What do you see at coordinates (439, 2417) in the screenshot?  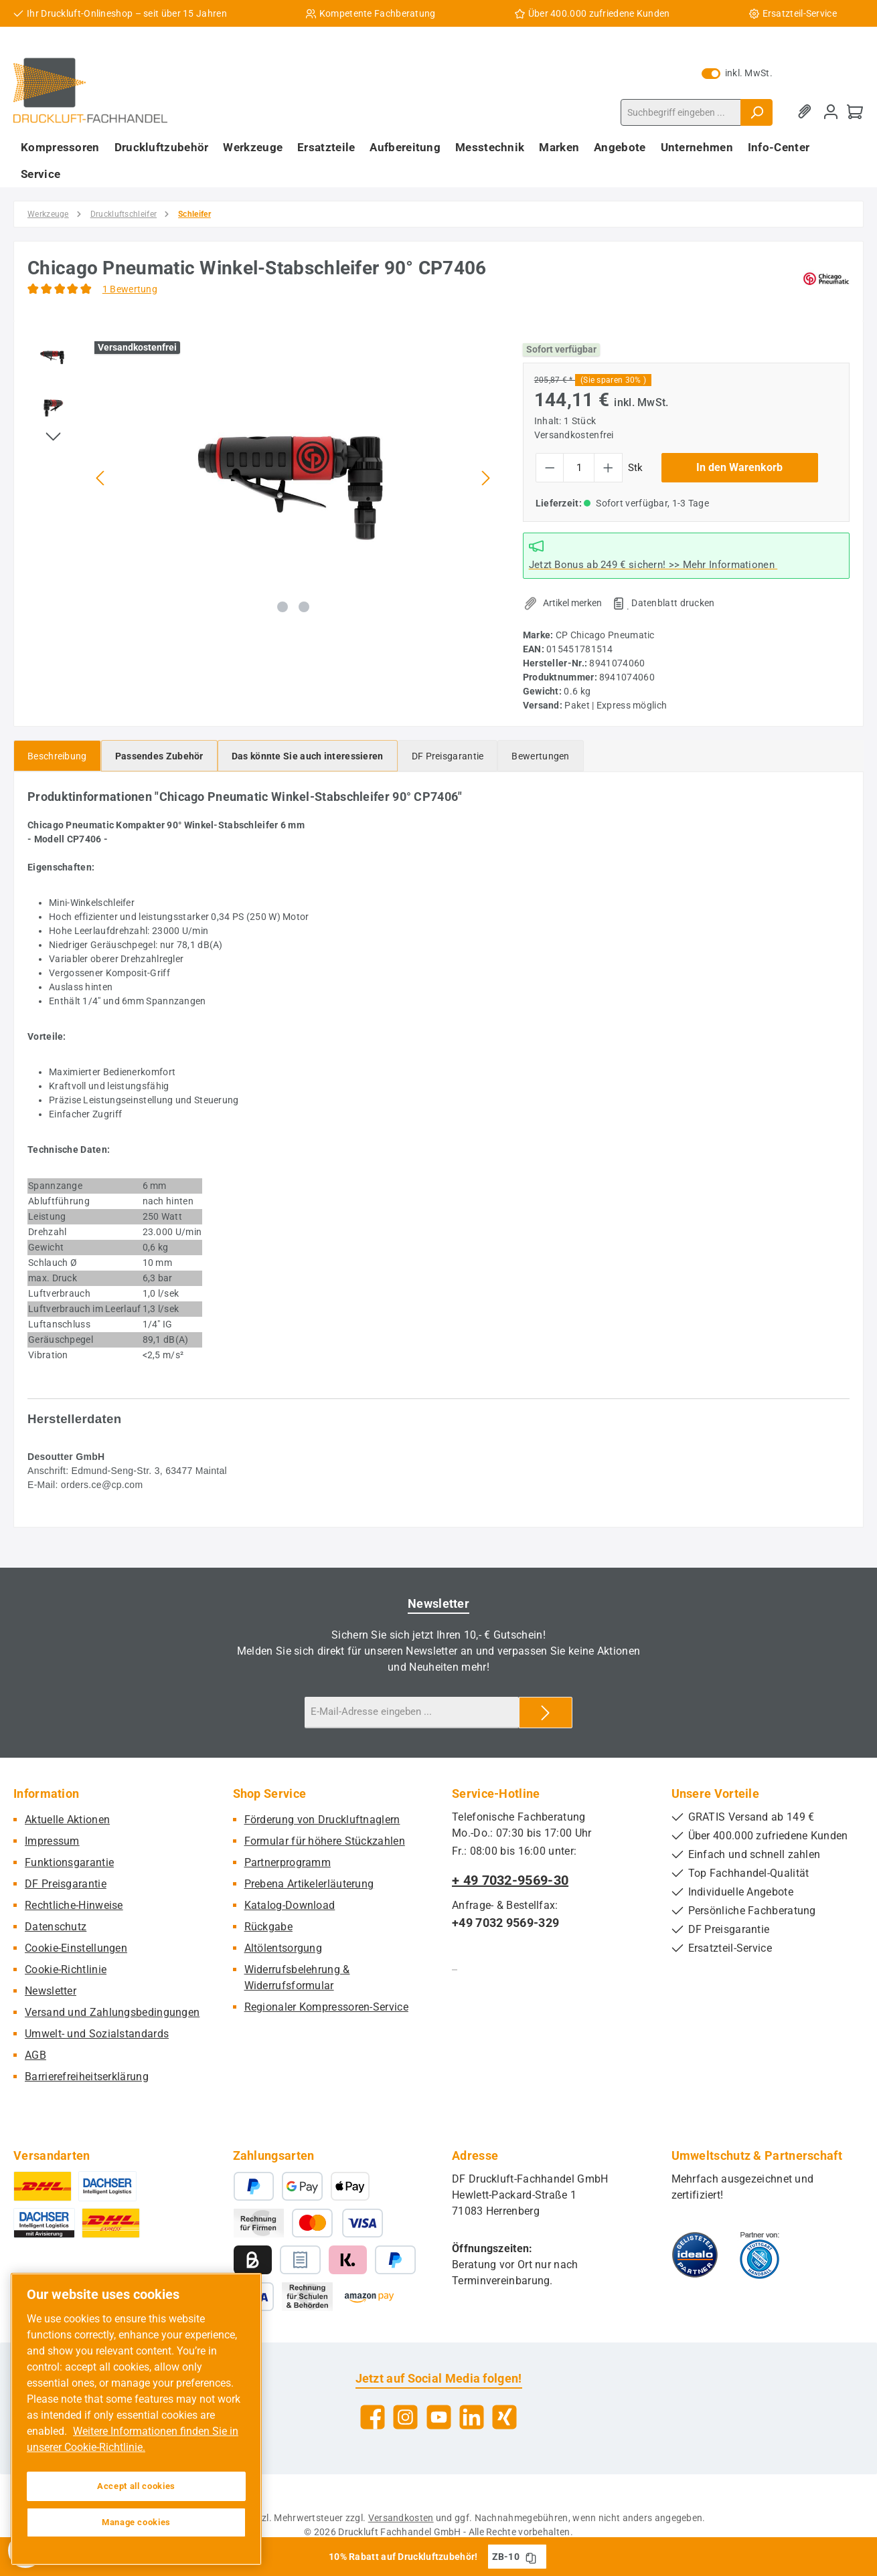 I see `[Sieh dir unsere Videos auf YouTube an]` at bounding box center [439, 2417].